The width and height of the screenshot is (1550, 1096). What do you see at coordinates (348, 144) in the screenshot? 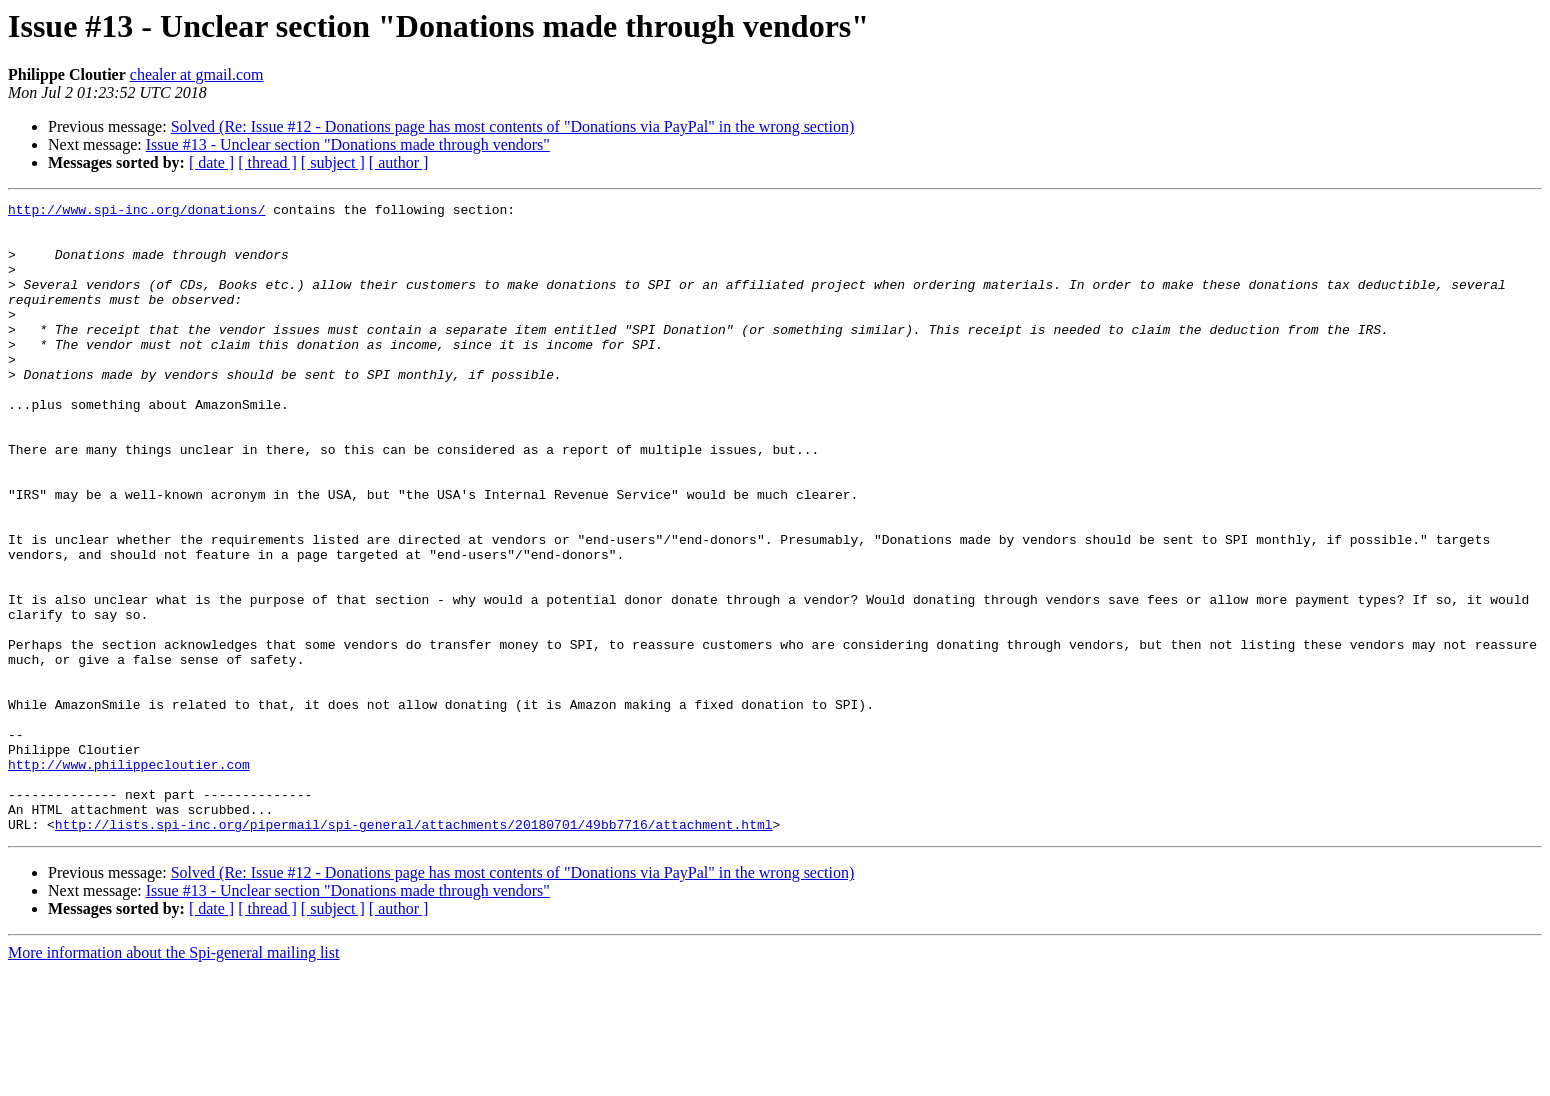
I see `Issue #13 - Unclear section "Donations made through vendors"` at bounding box center [348, 144].